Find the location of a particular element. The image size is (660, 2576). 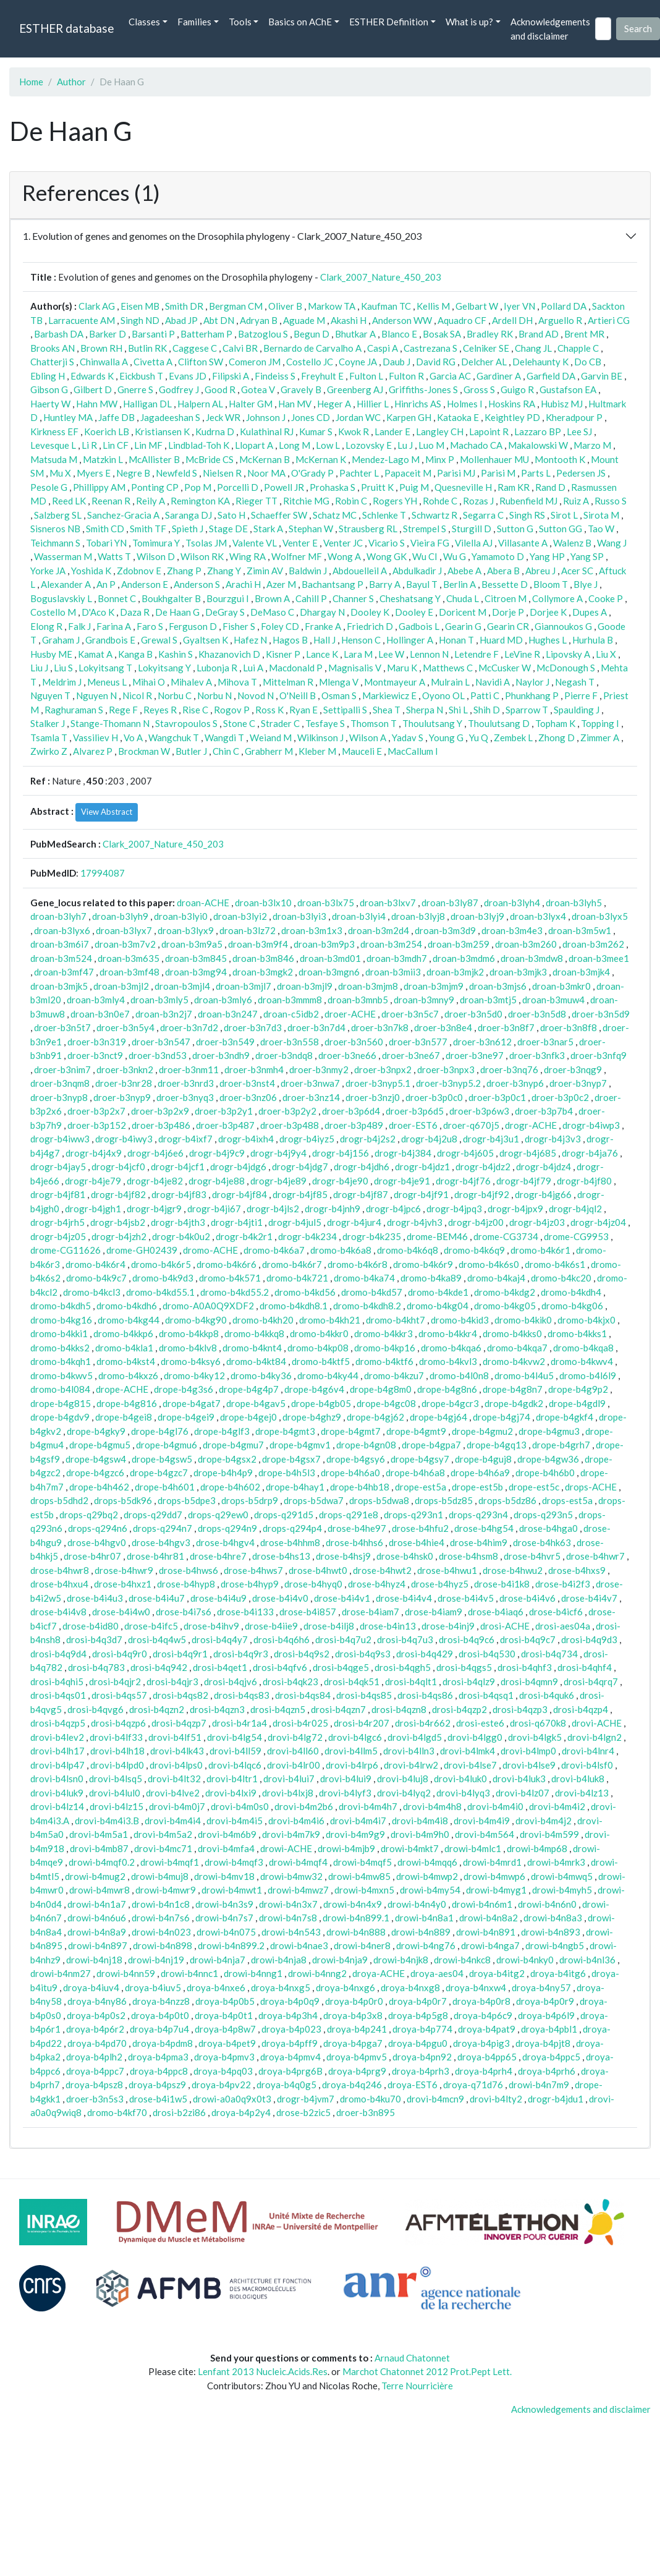

Families [button] is located at coordinates (194, 21).